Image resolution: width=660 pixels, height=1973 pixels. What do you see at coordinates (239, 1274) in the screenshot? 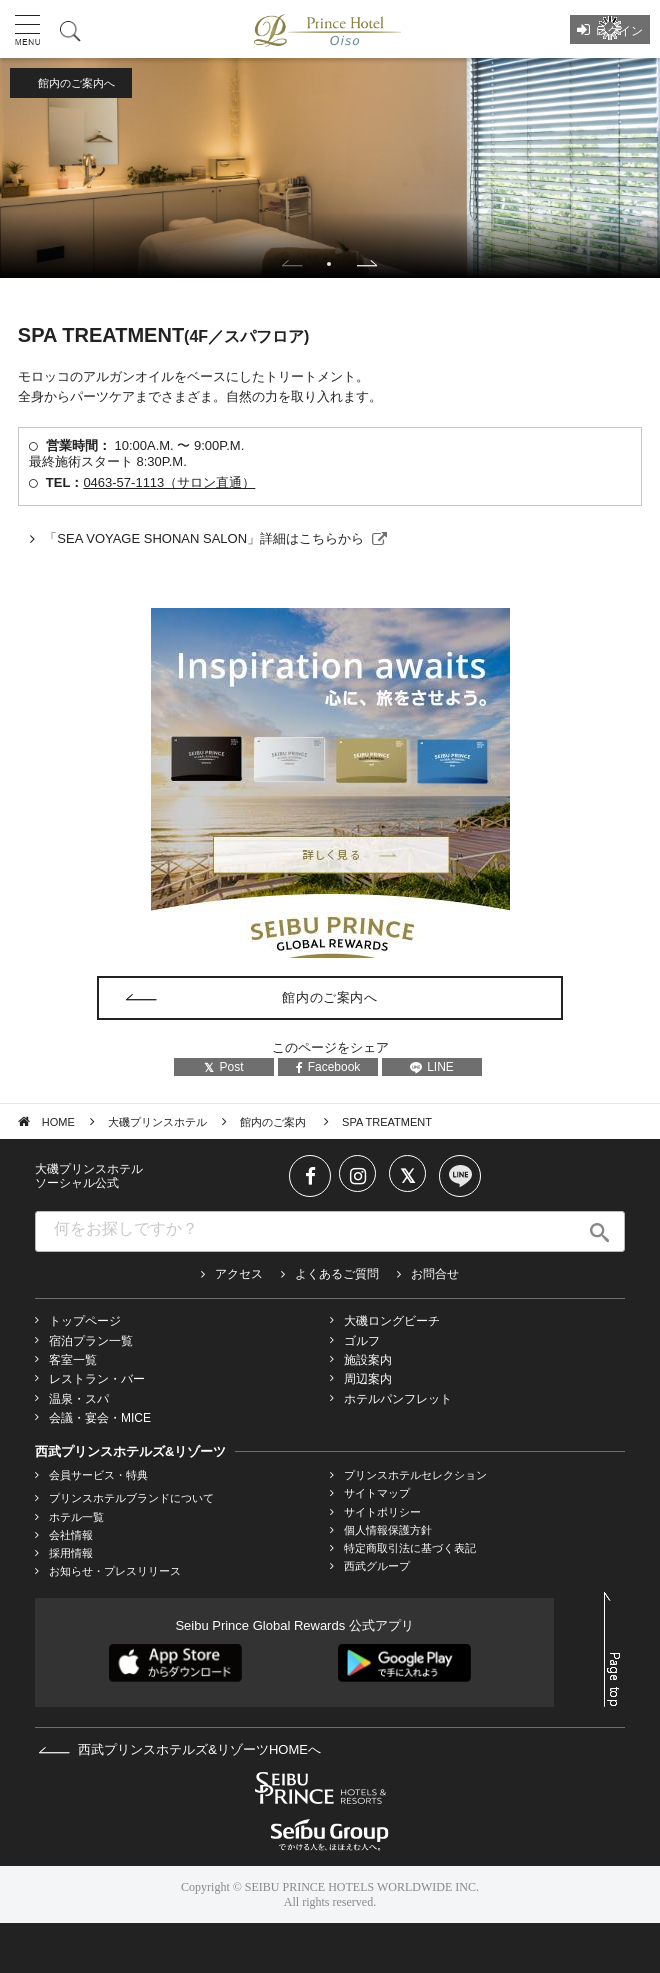
I see `アクセス` at bounding box center [239, 1274].